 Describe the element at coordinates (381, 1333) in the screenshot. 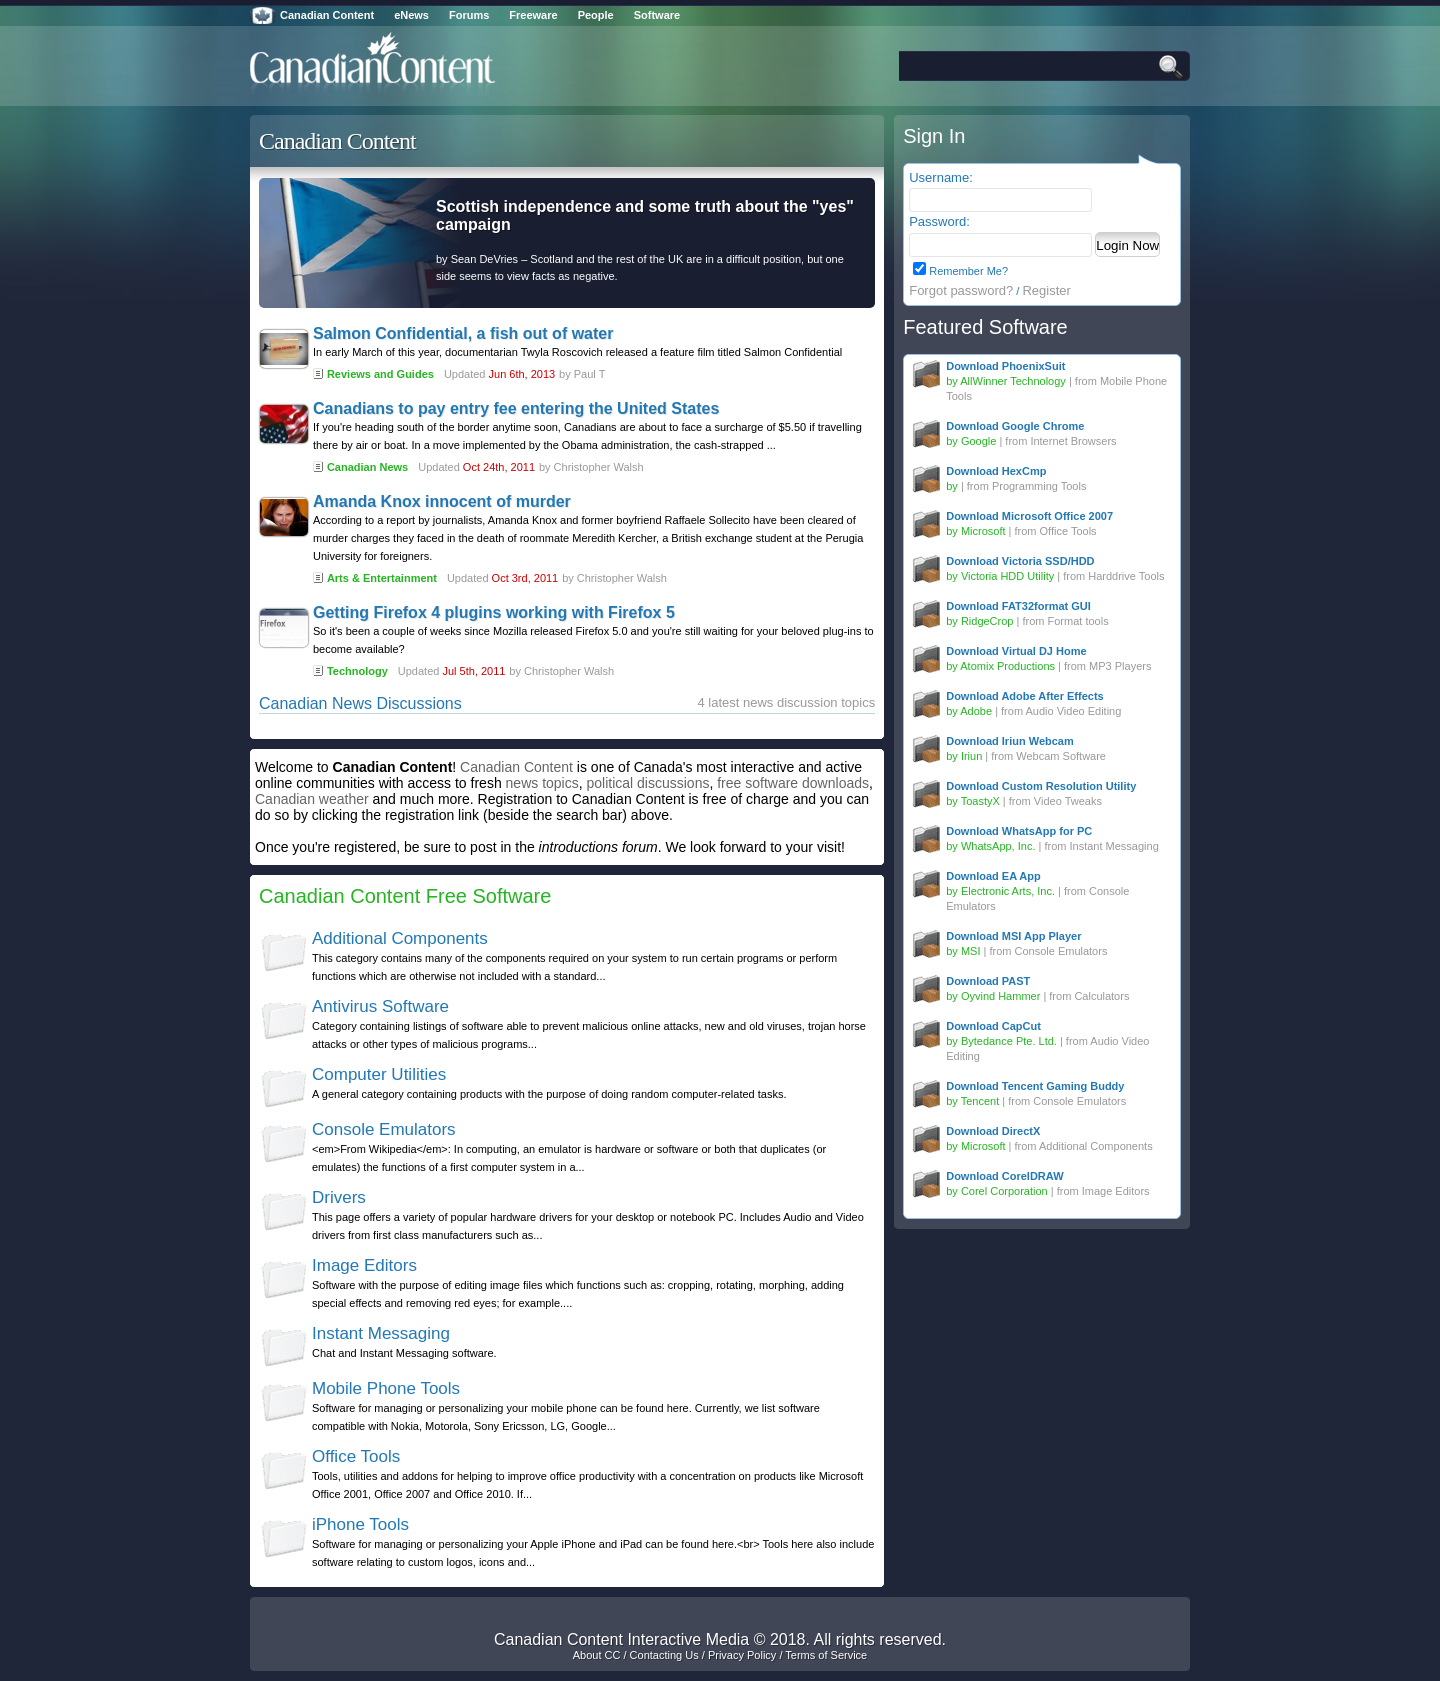

I see `Instant Messaging` at that location.